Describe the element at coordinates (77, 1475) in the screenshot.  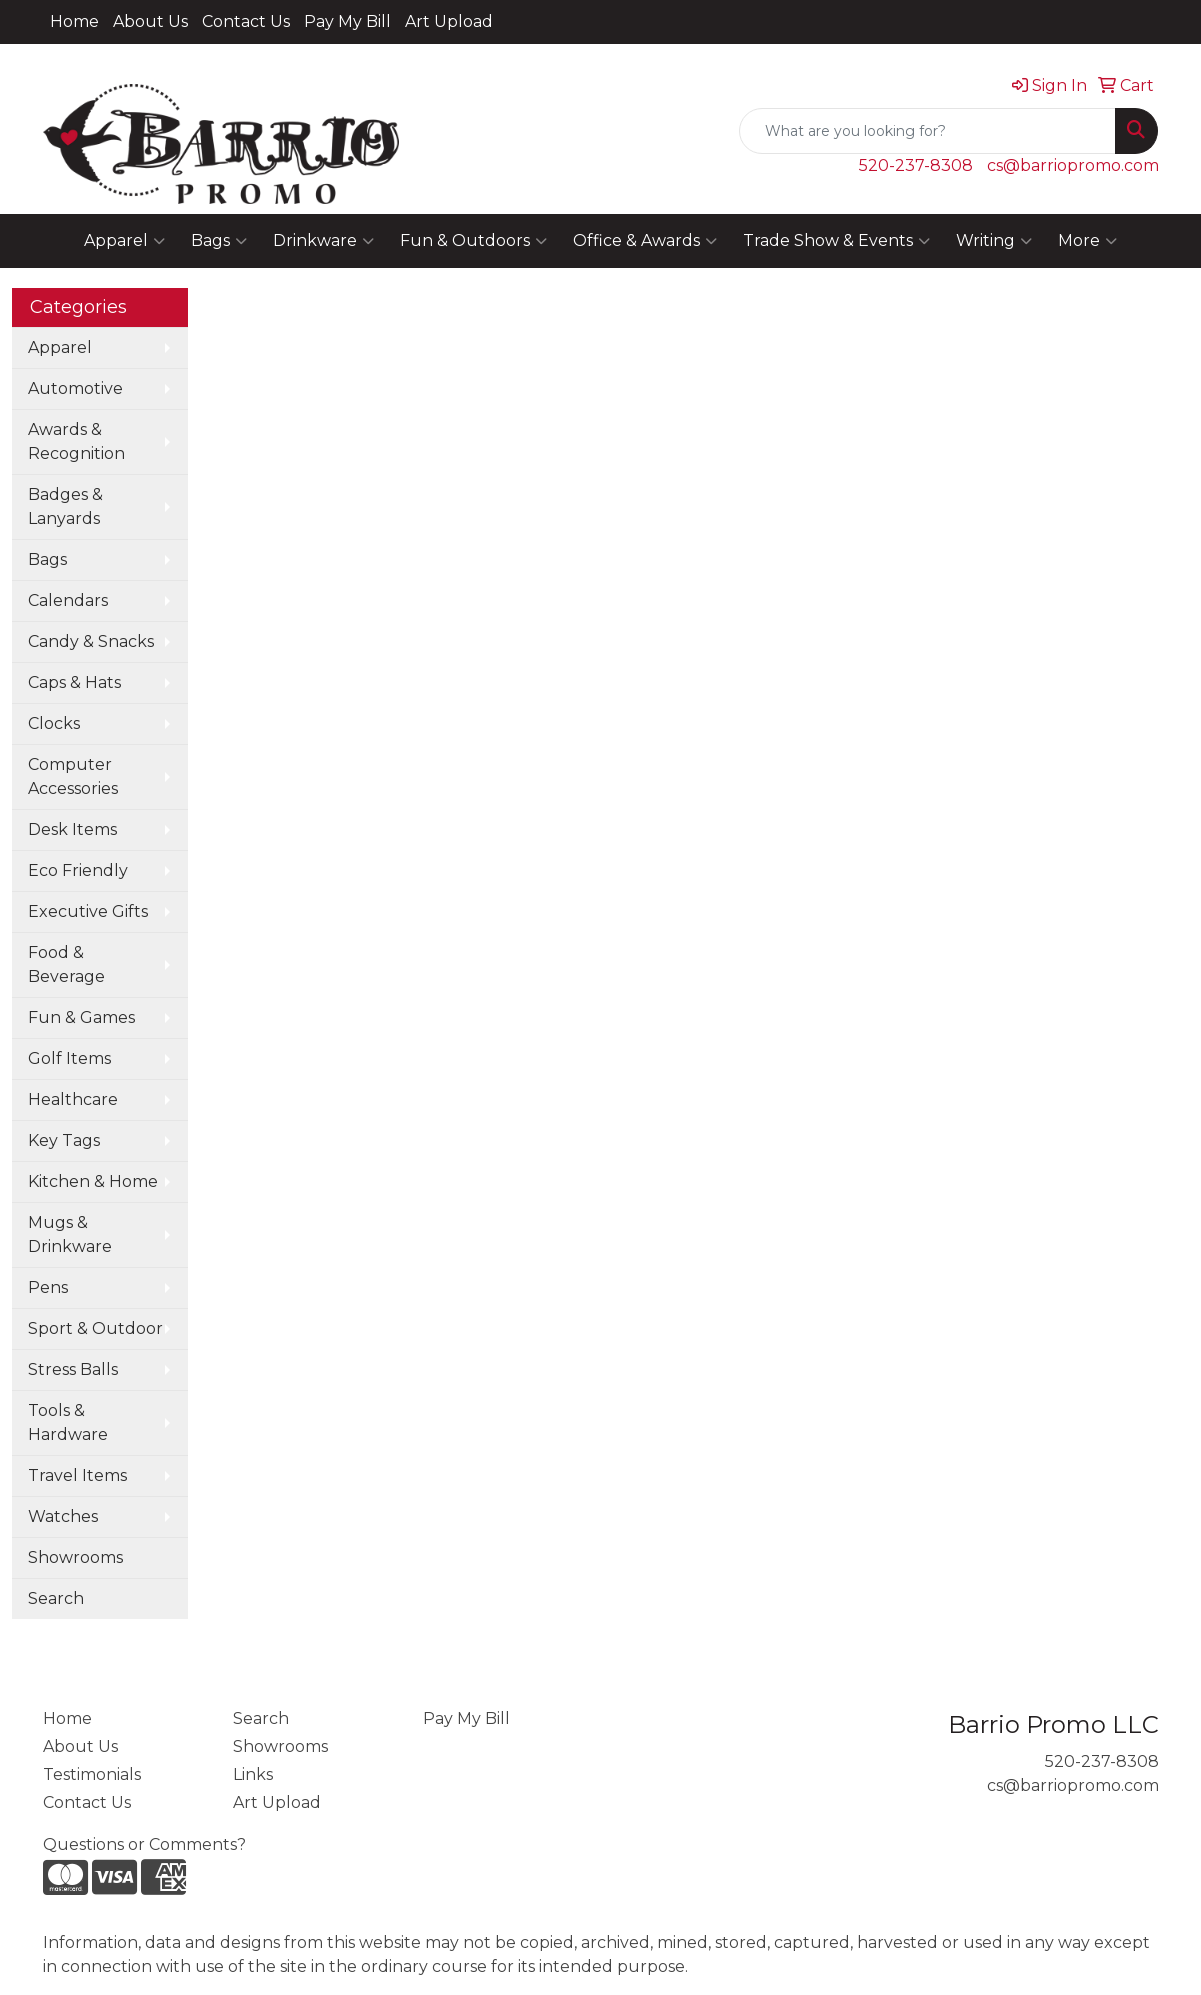
I see `Travel Items` at that location.